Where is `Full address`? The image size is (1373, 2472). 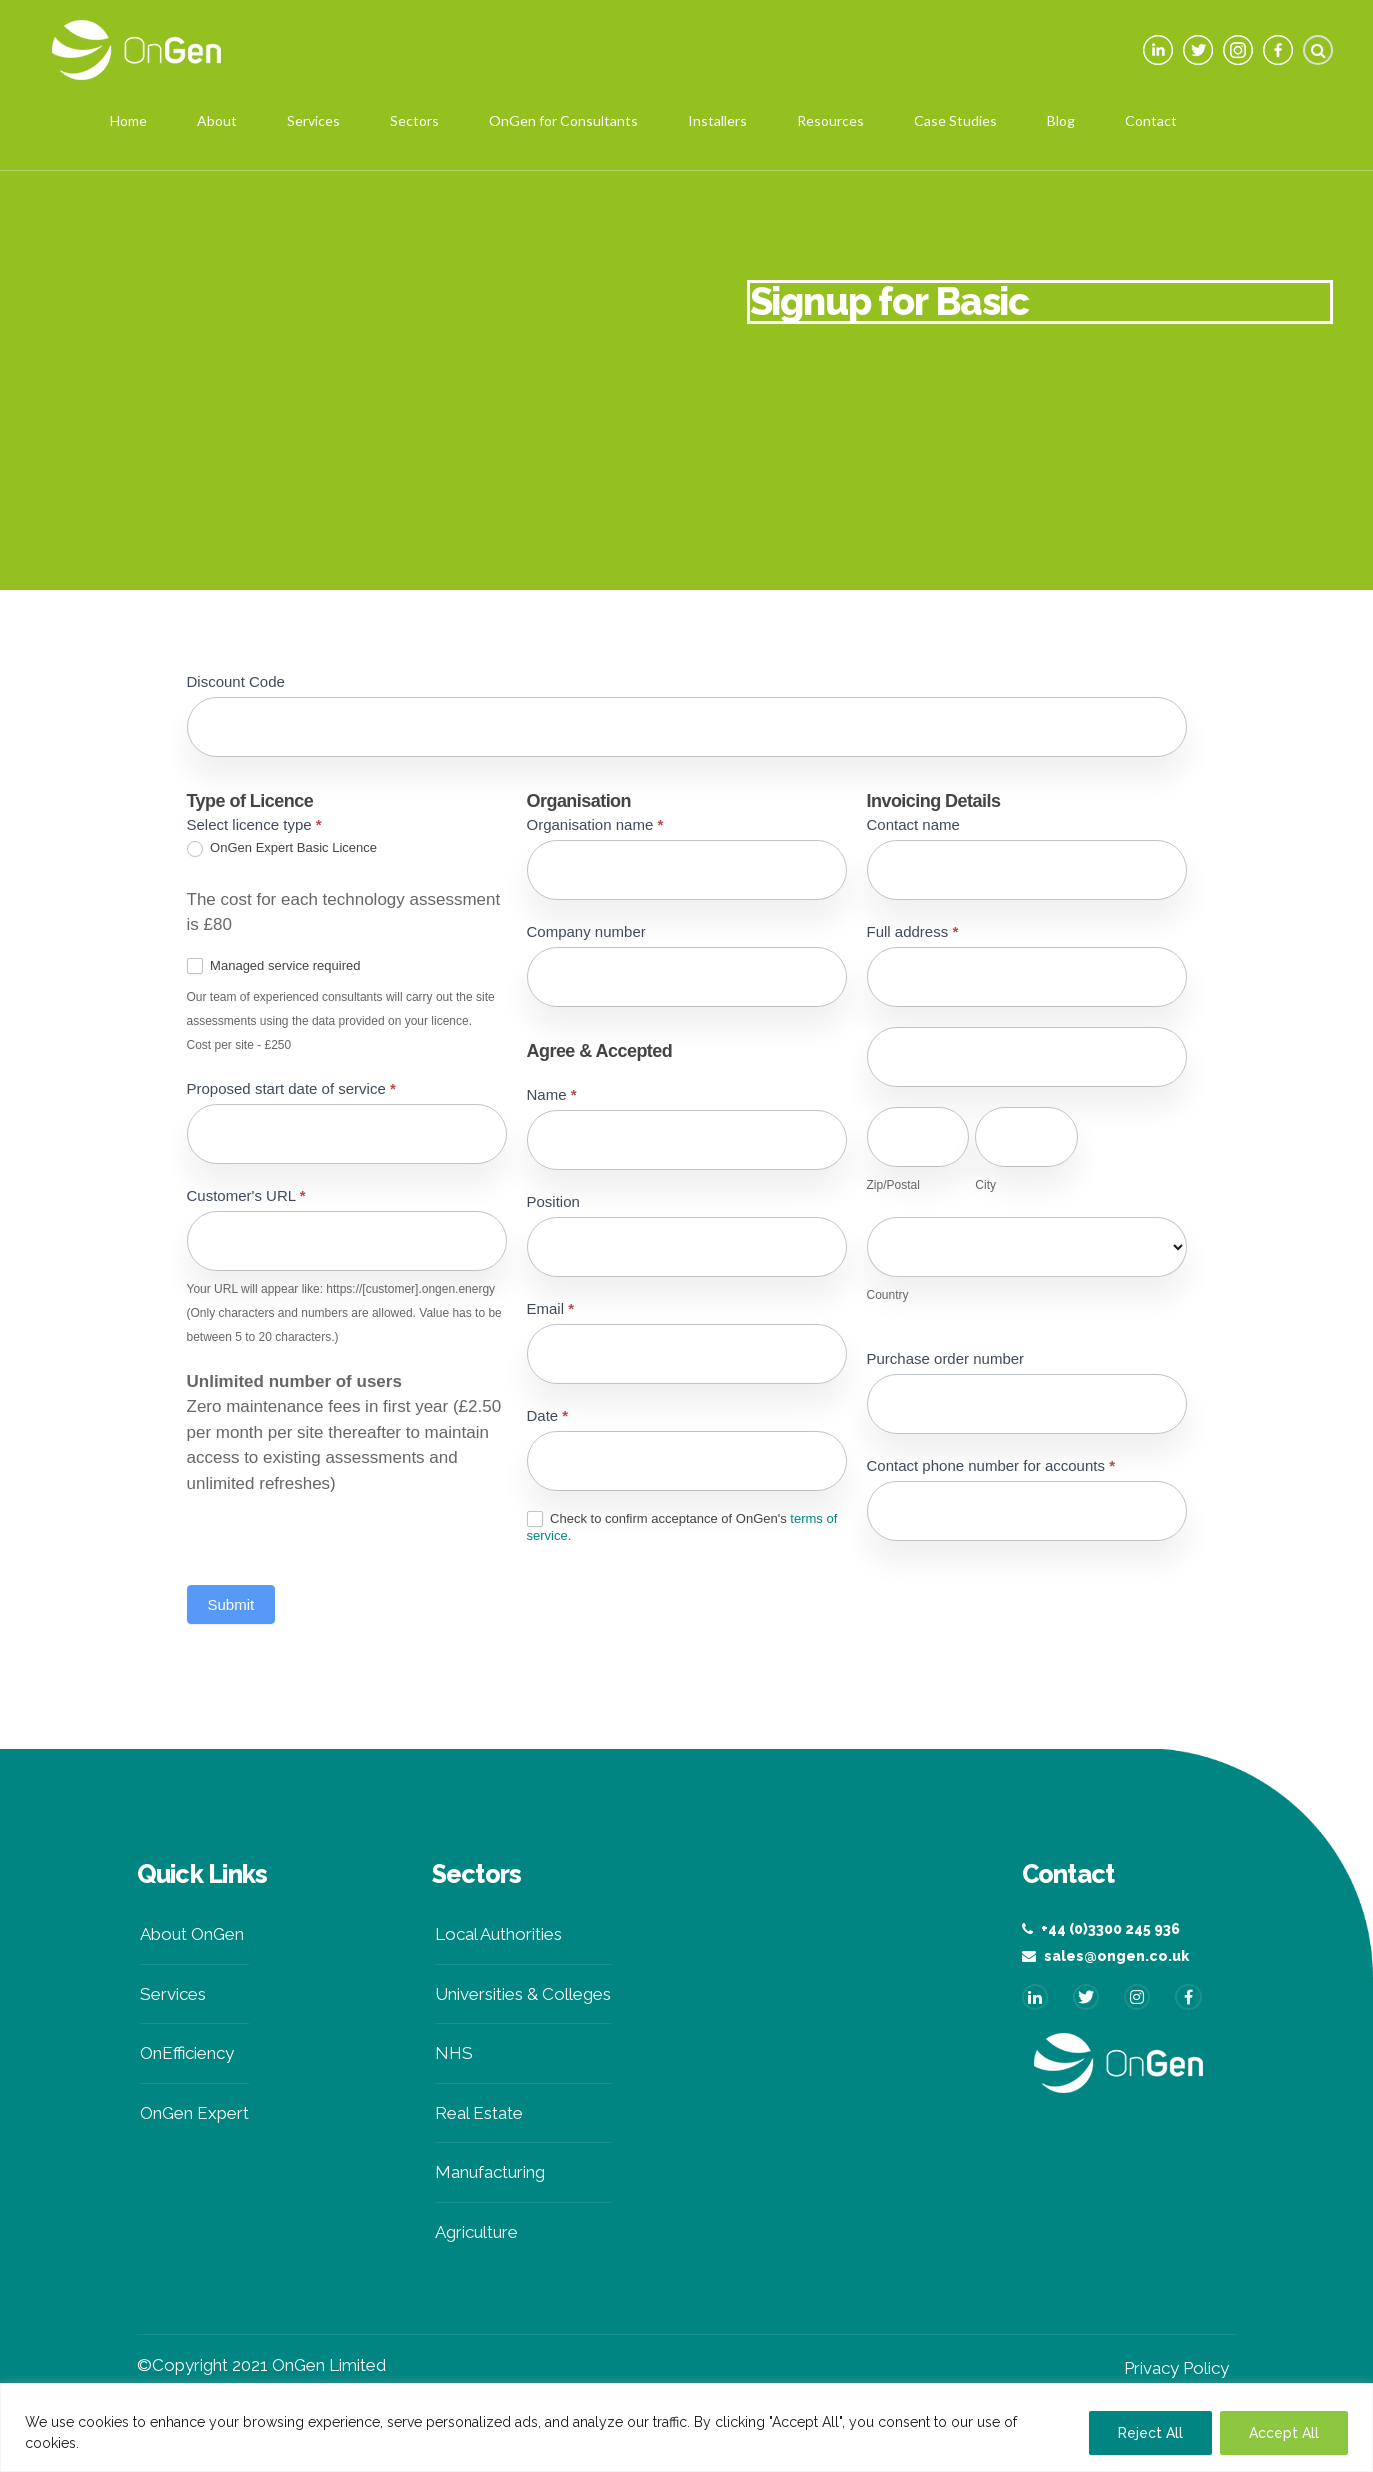
Full address is located at coordinates (913, 931).